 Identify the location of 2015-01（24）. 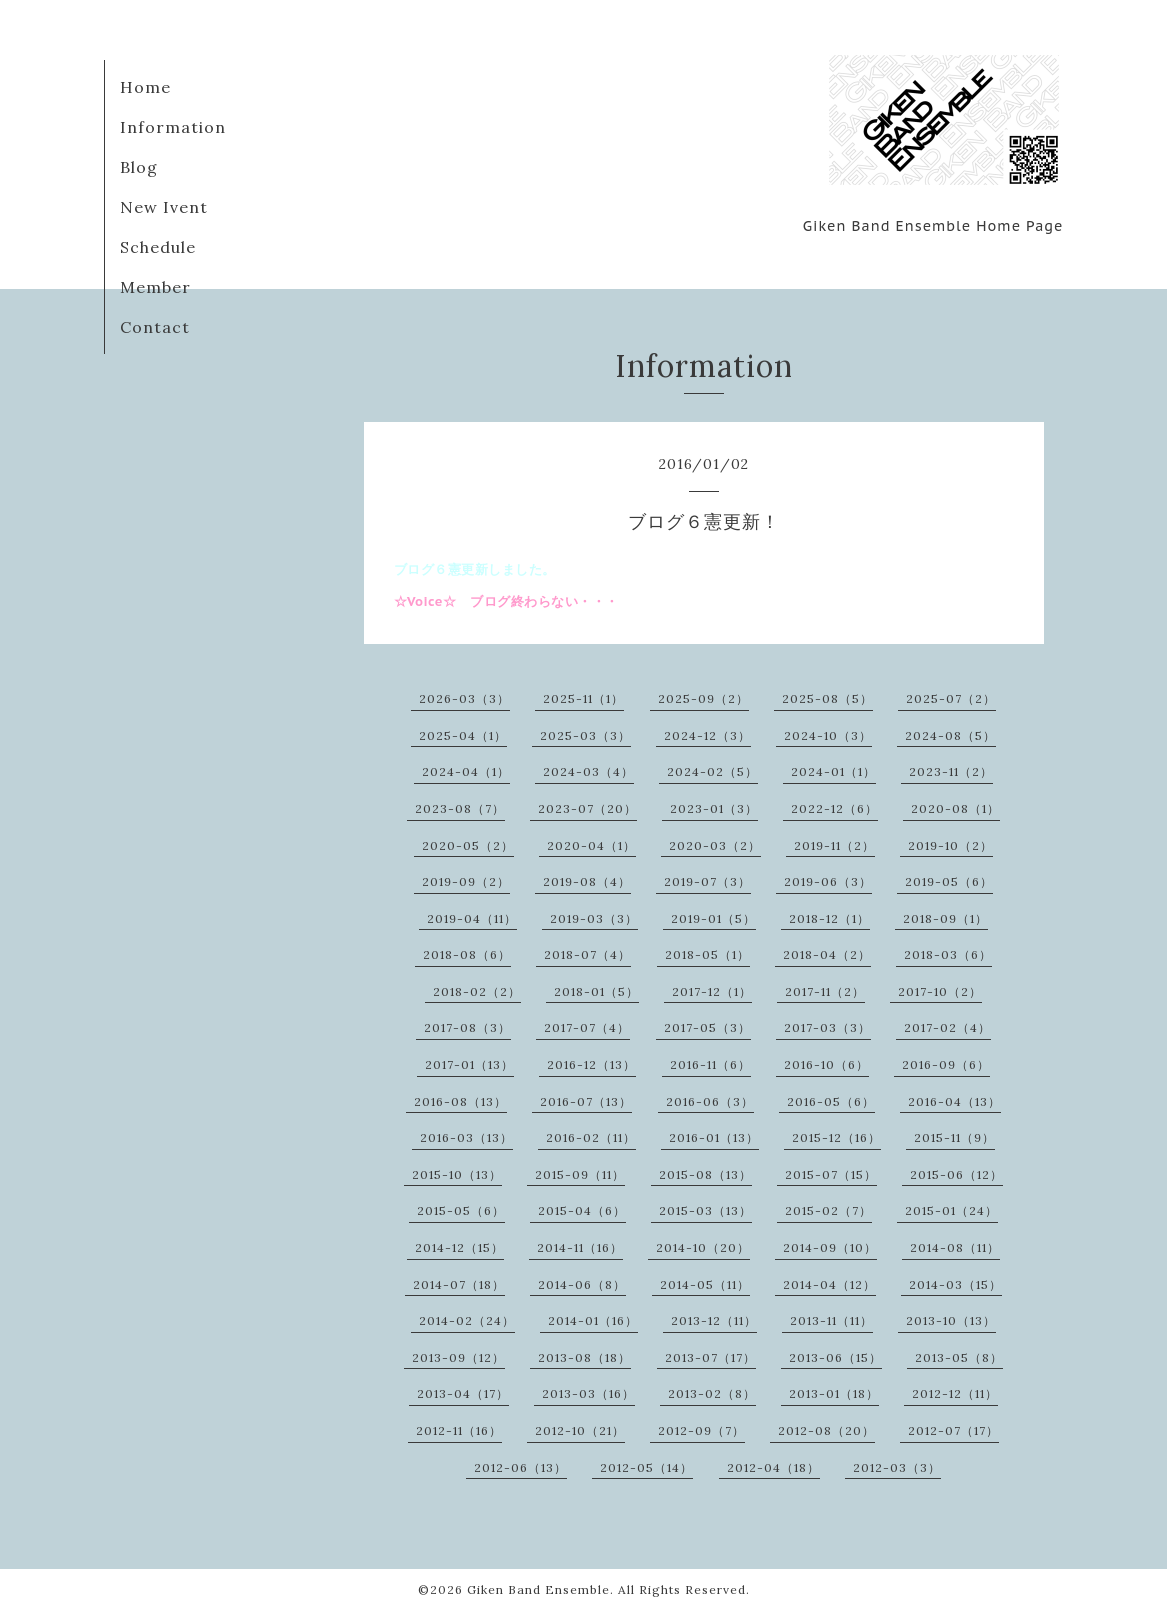
(951, 1210).